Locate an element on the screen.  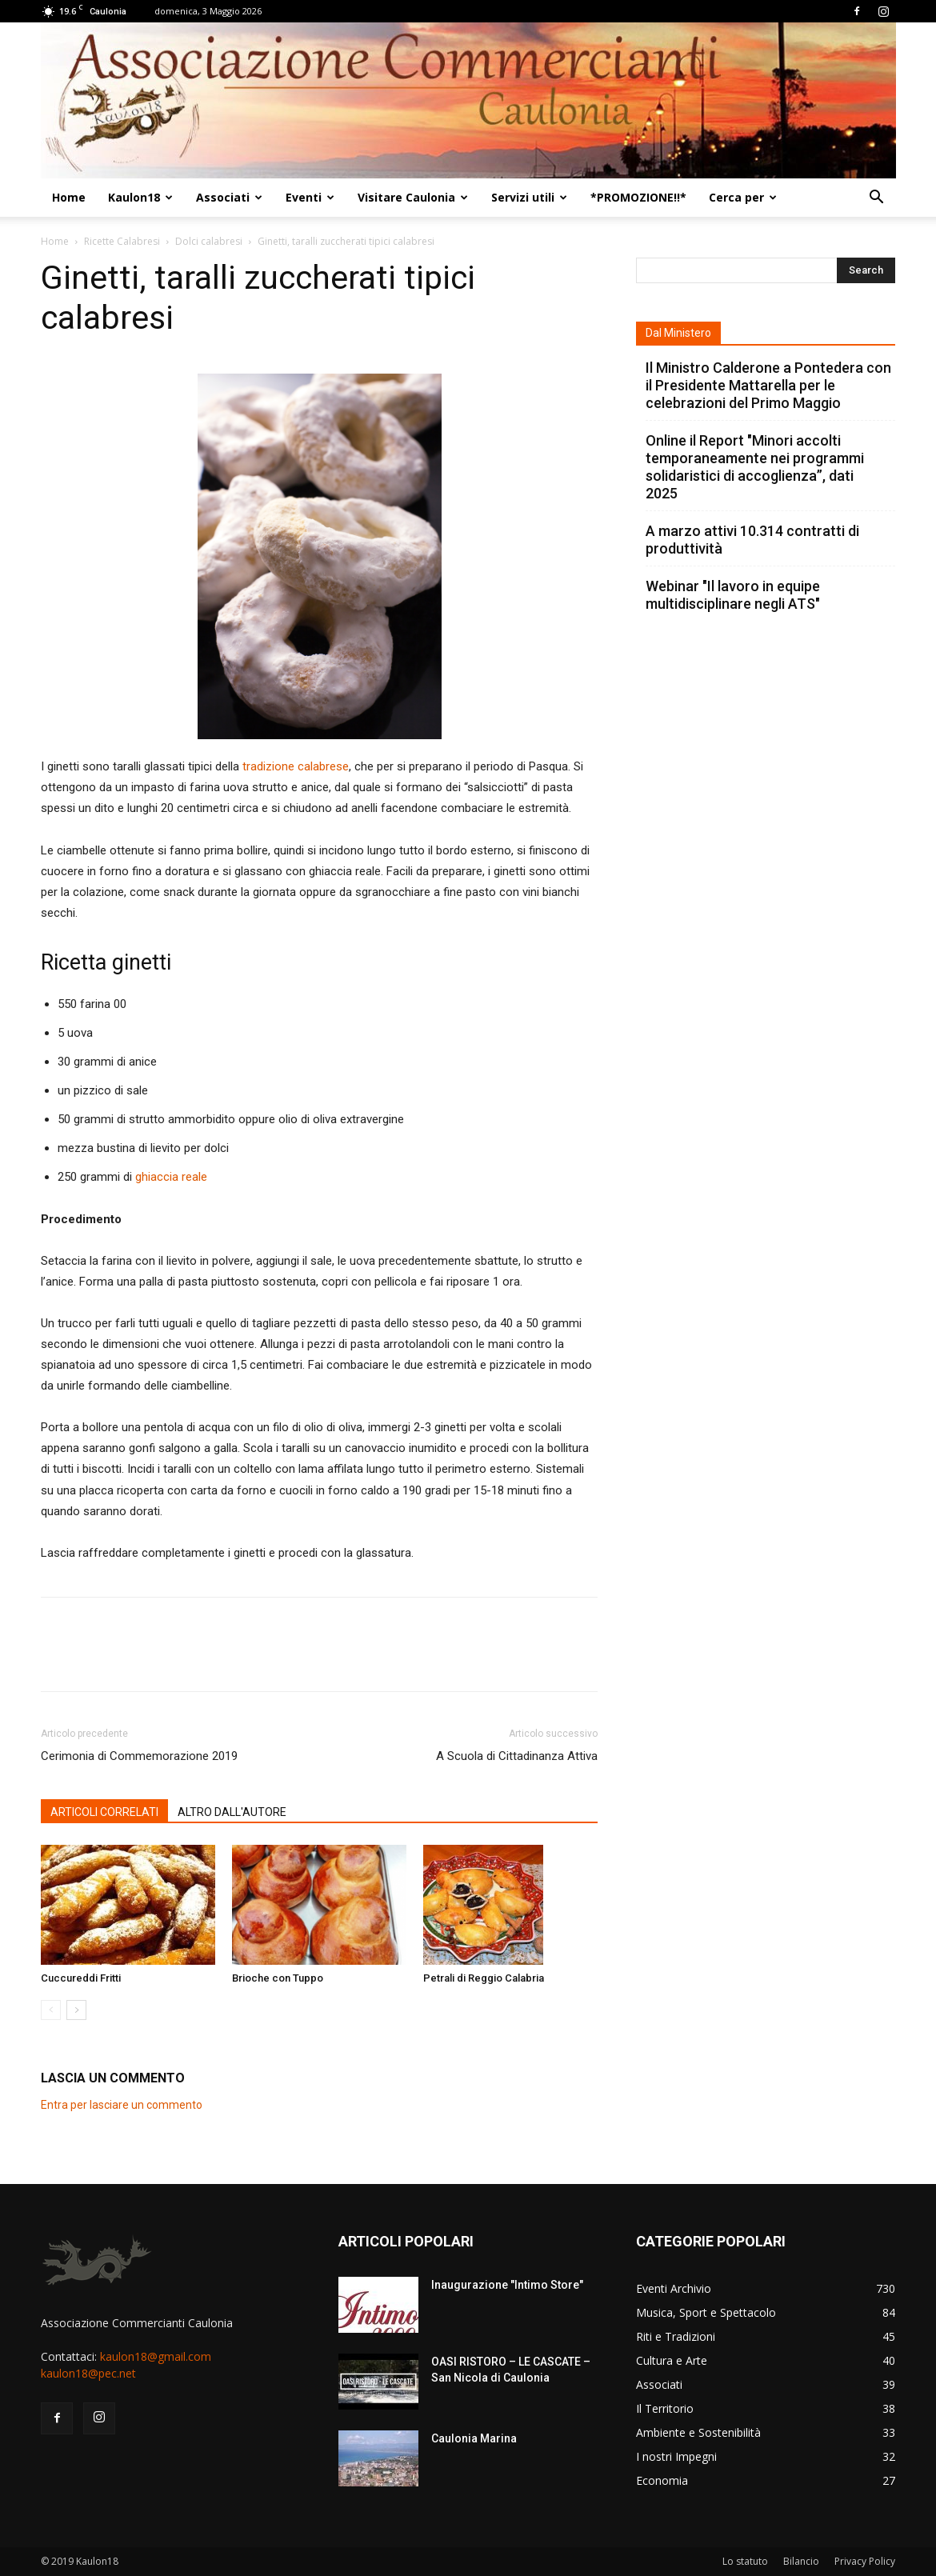
Inaugurazione "Intimo Store" is located at coordinates (507, 2284).